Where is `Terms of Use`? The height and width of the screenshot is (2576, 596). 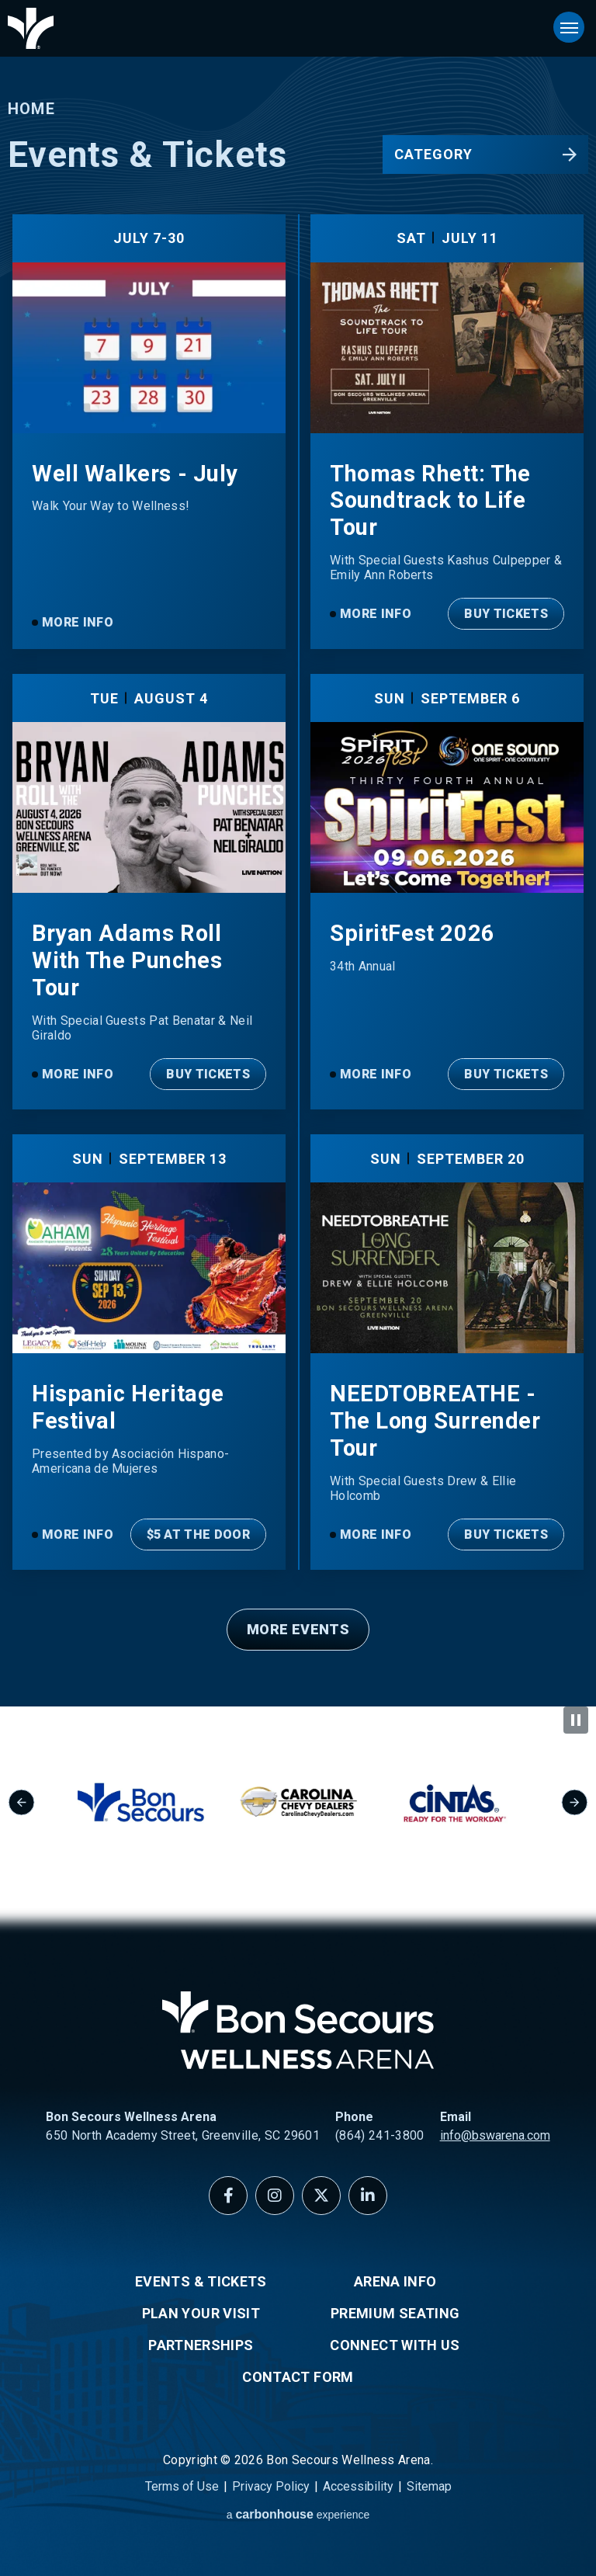 Terms of Use is located at coordinates (182, 2486).